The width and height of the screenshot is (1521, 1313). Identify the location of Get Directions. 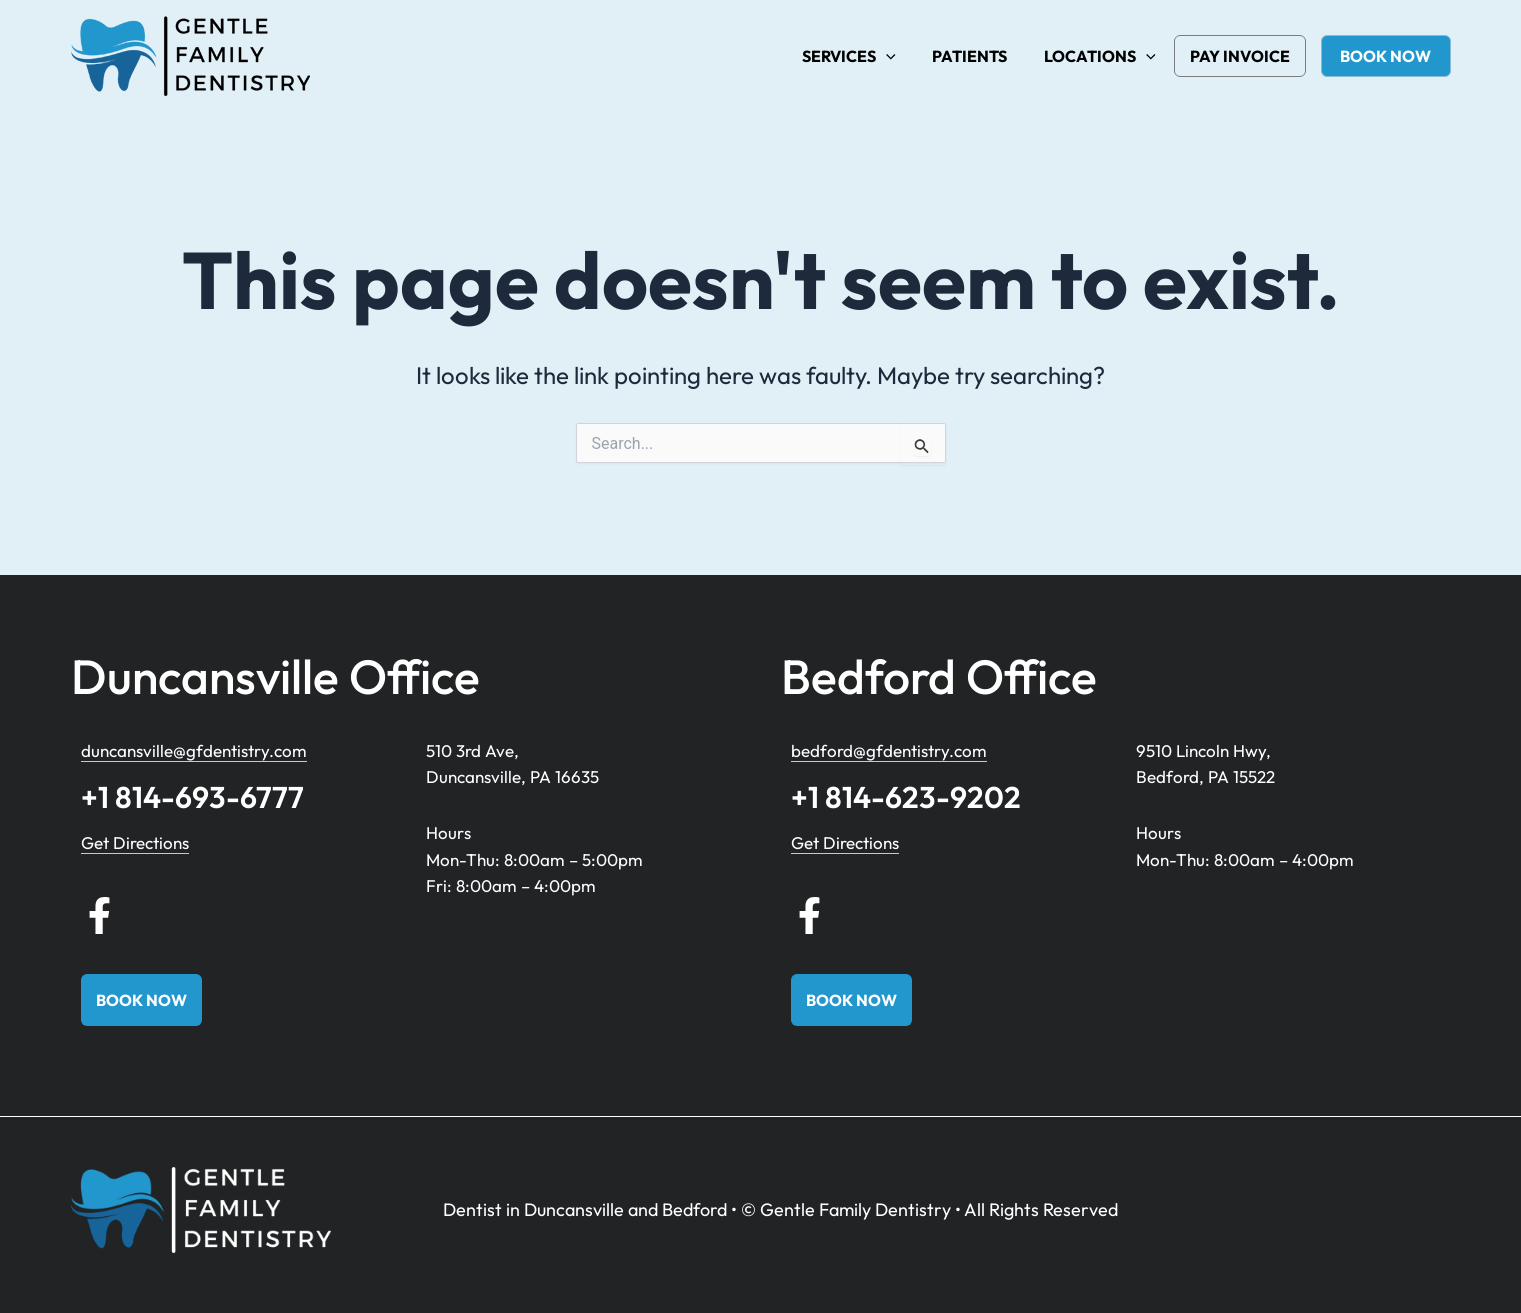
(135, 842).